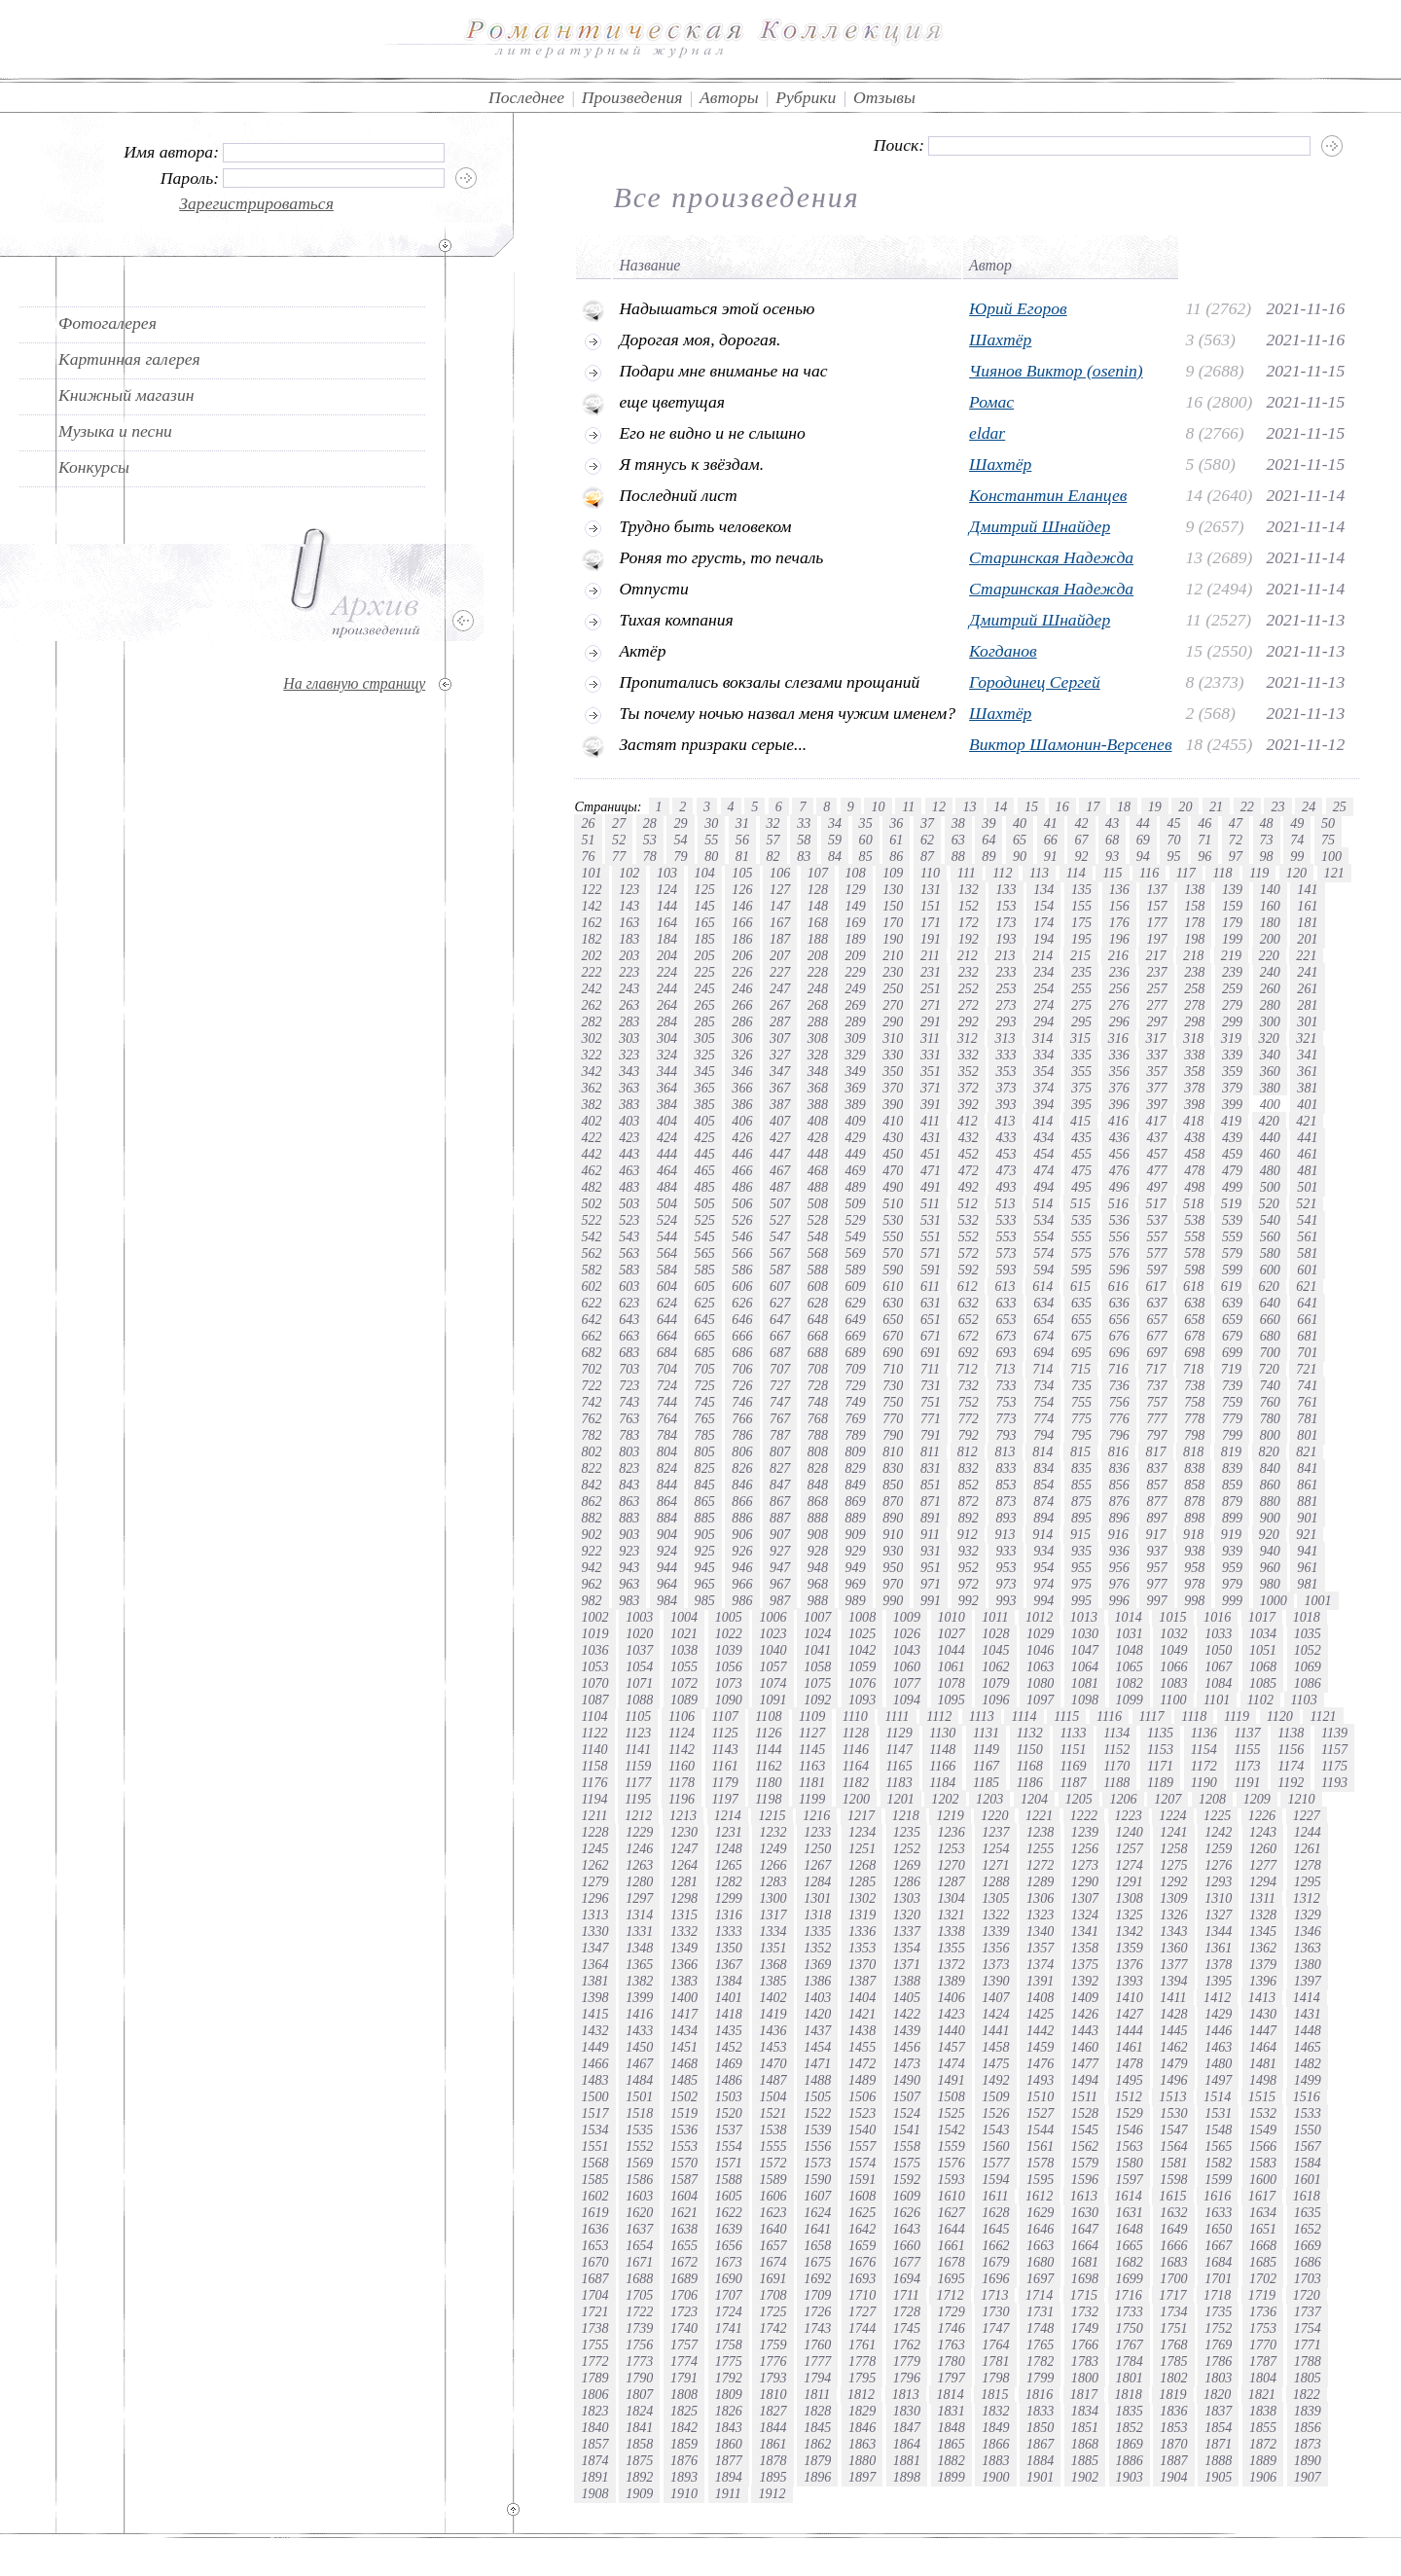  I want to click on 1162, so click(768, 1765).